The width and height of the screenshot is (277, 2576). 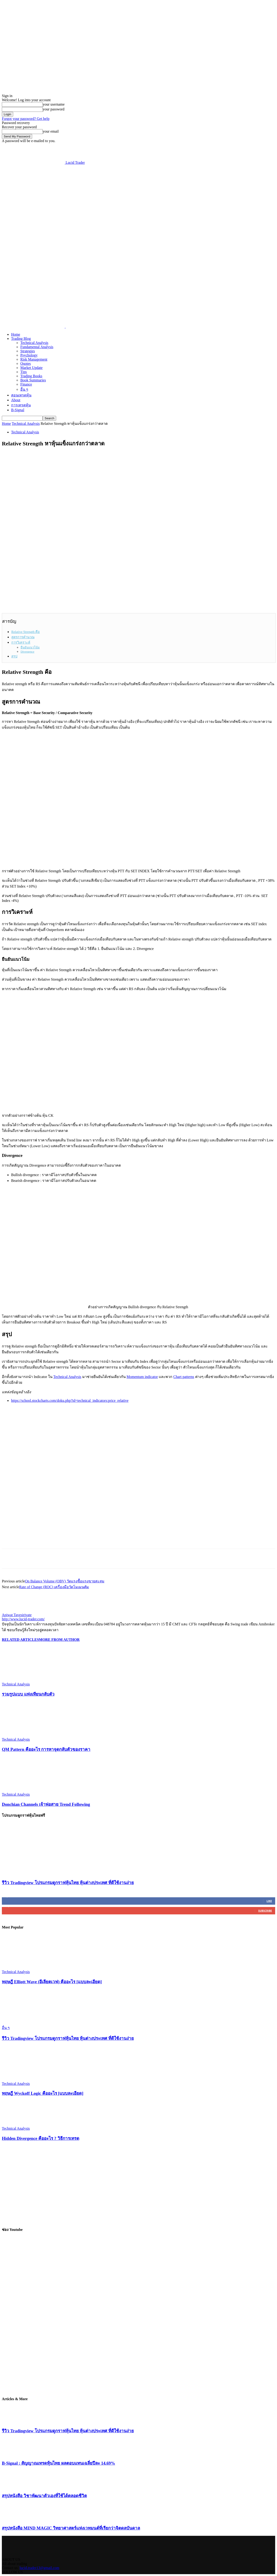 I want to click on Technical Analysis, so click(x=34, y=343).